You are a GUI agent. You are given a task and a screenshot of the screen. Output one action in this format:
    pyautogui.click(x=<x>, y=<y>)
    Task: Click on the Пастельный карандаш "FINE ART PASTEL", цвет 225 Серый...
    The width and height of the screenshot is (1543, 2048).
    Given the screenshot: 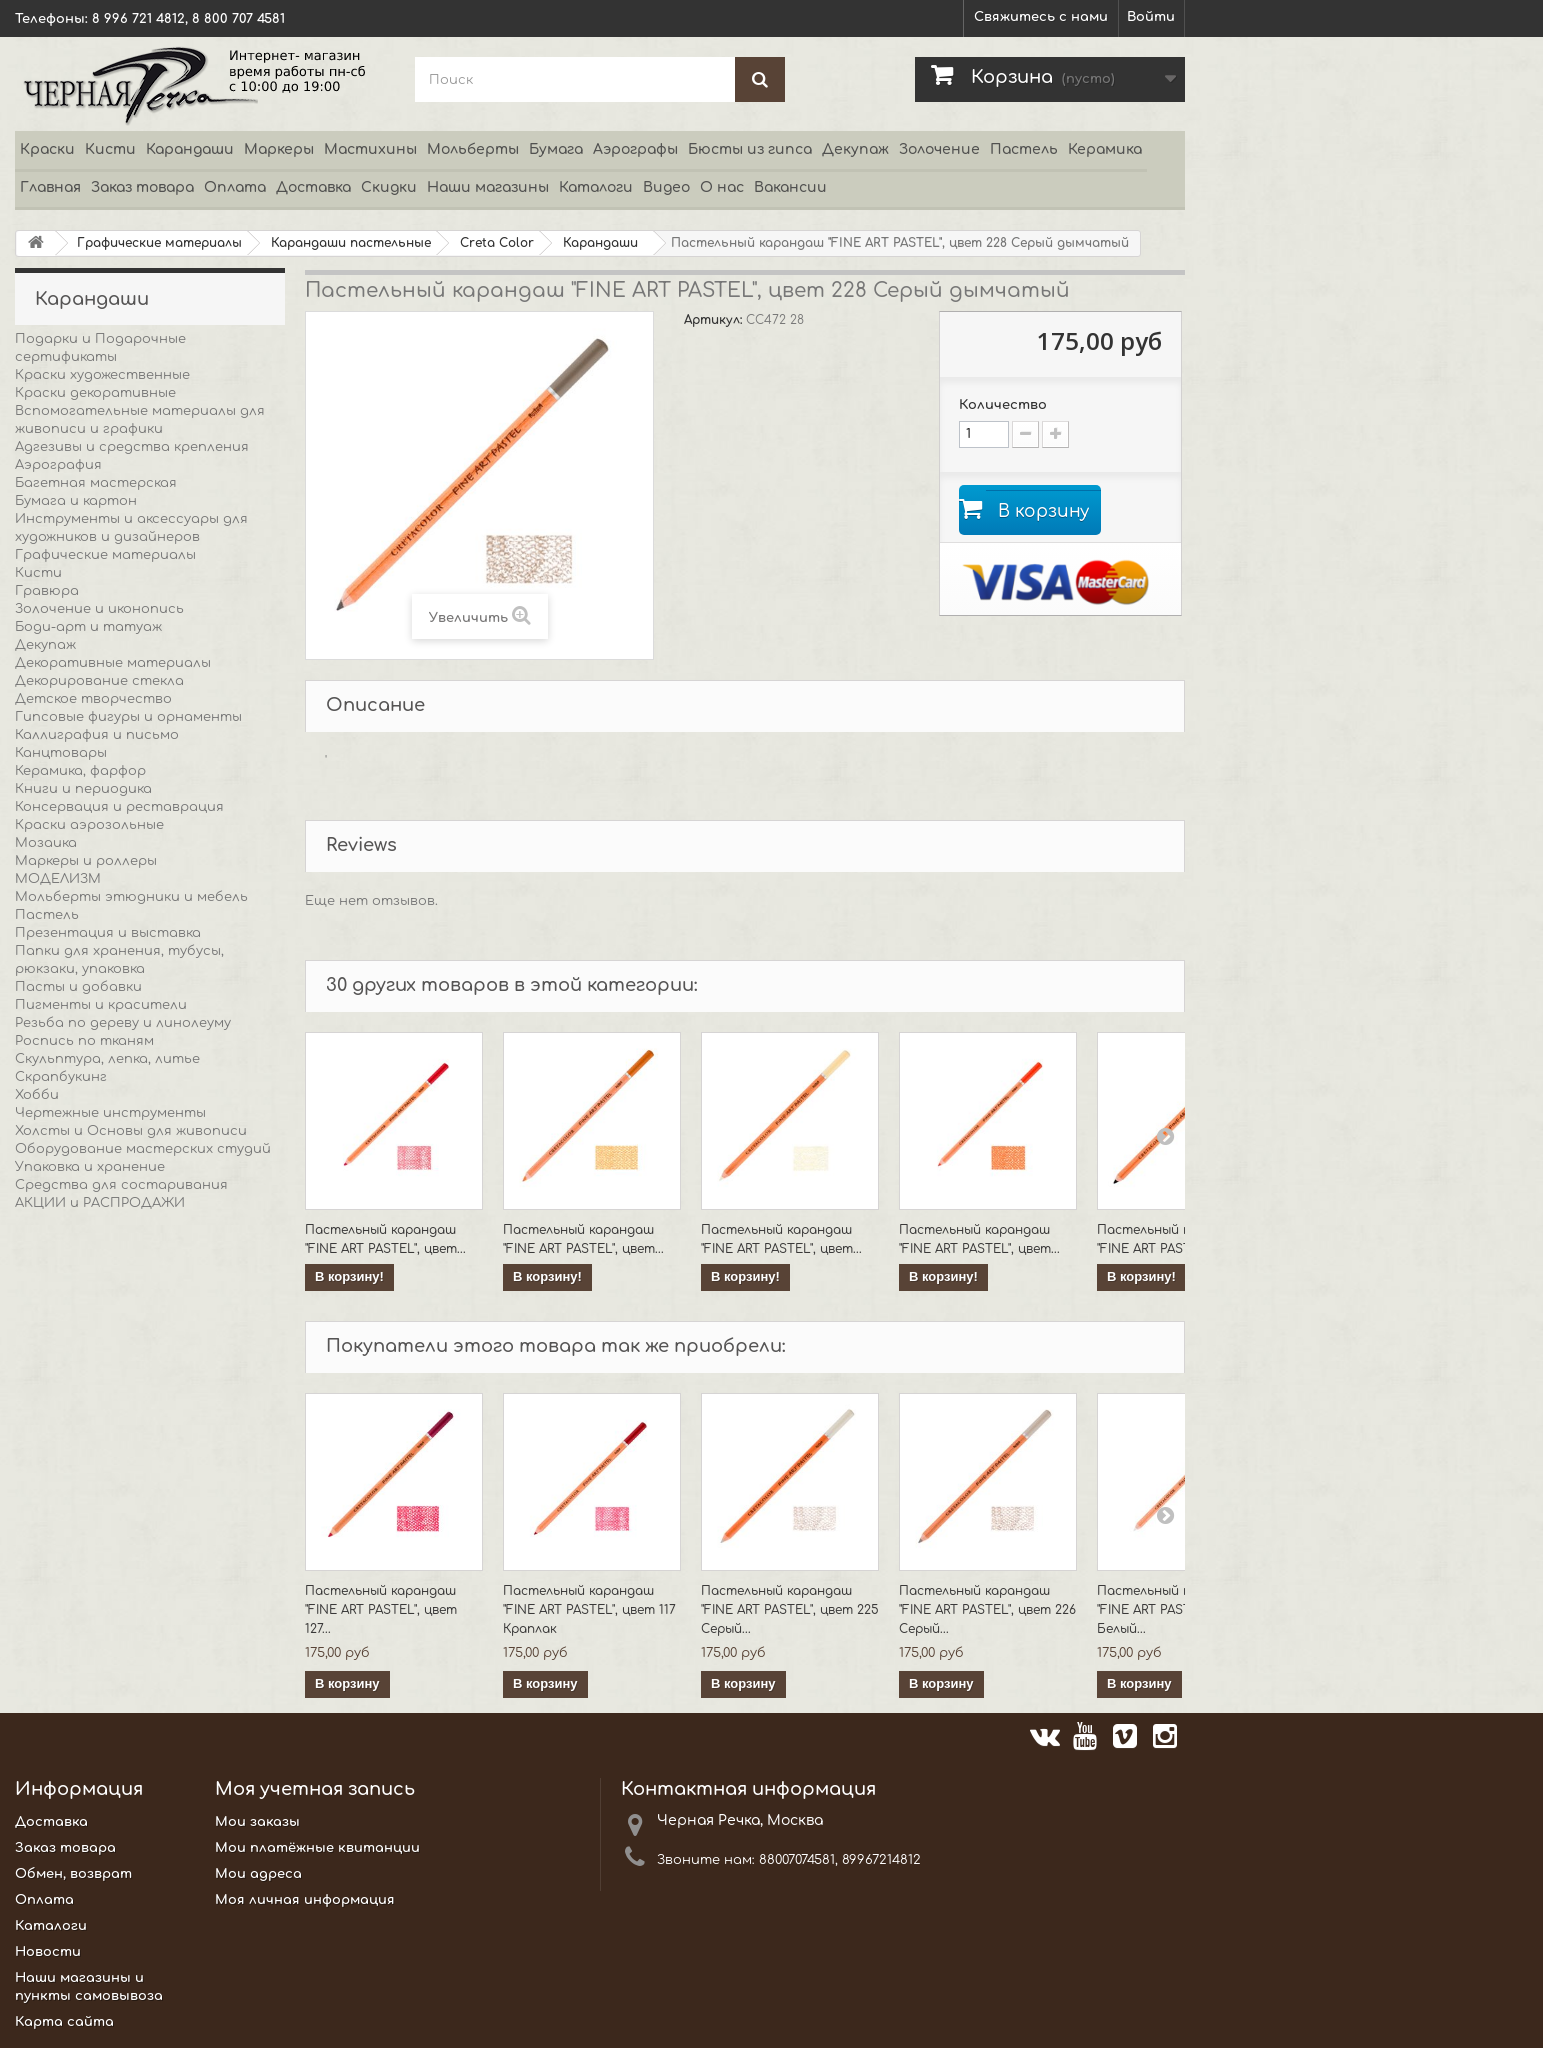 What is the action you would take?
    pyautogui.click(x=790, y=1610)
    